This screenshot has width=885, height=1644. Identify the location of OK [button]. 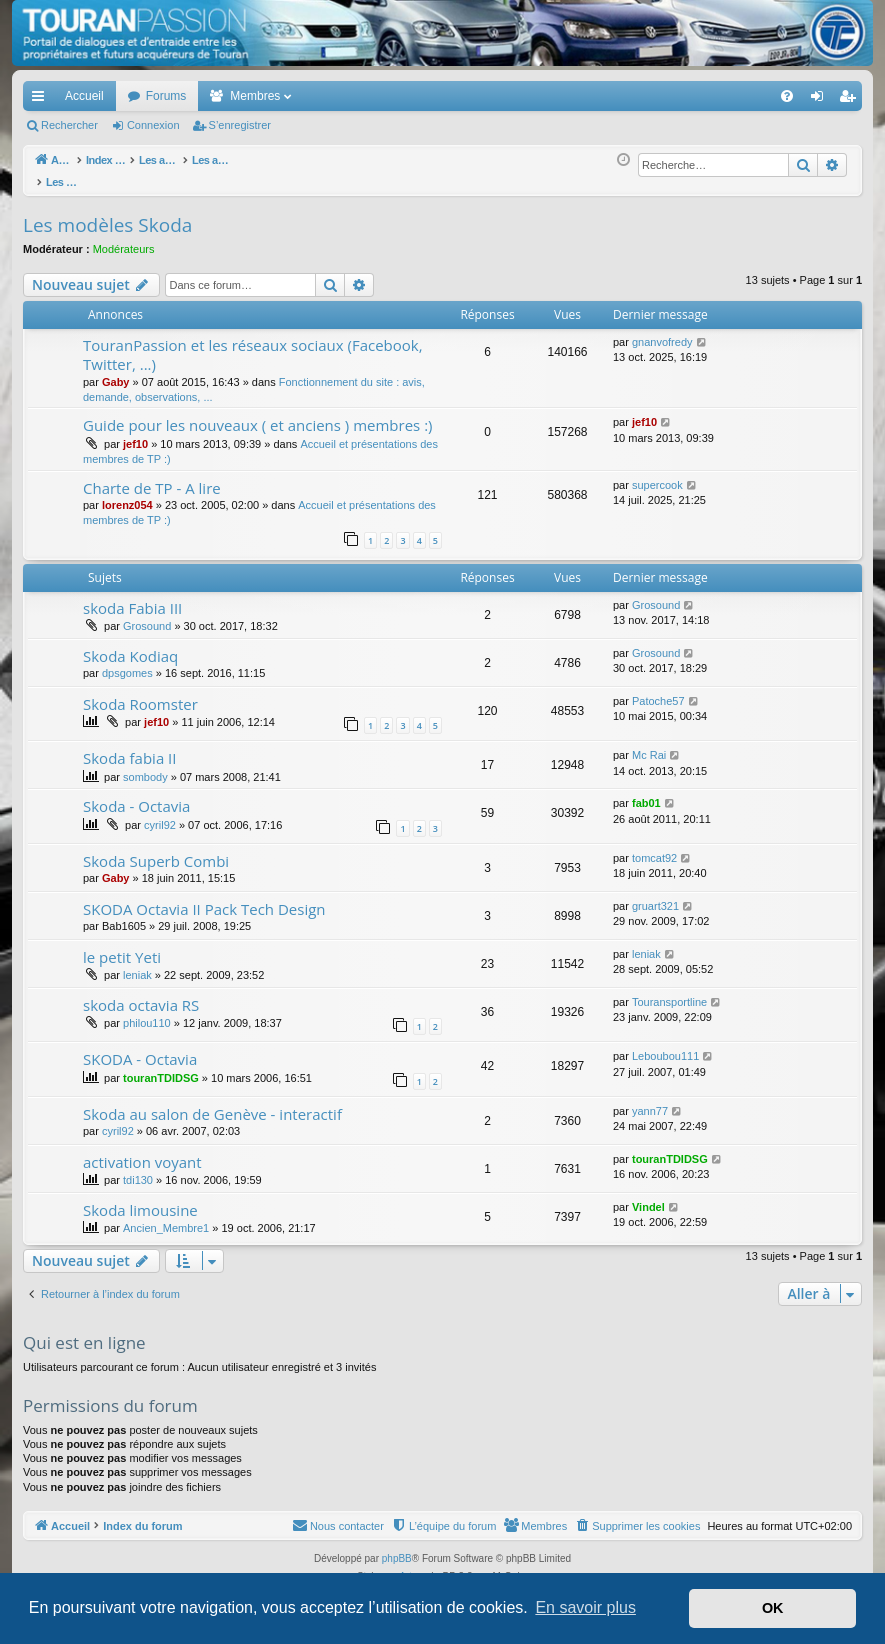
(773, 1608).